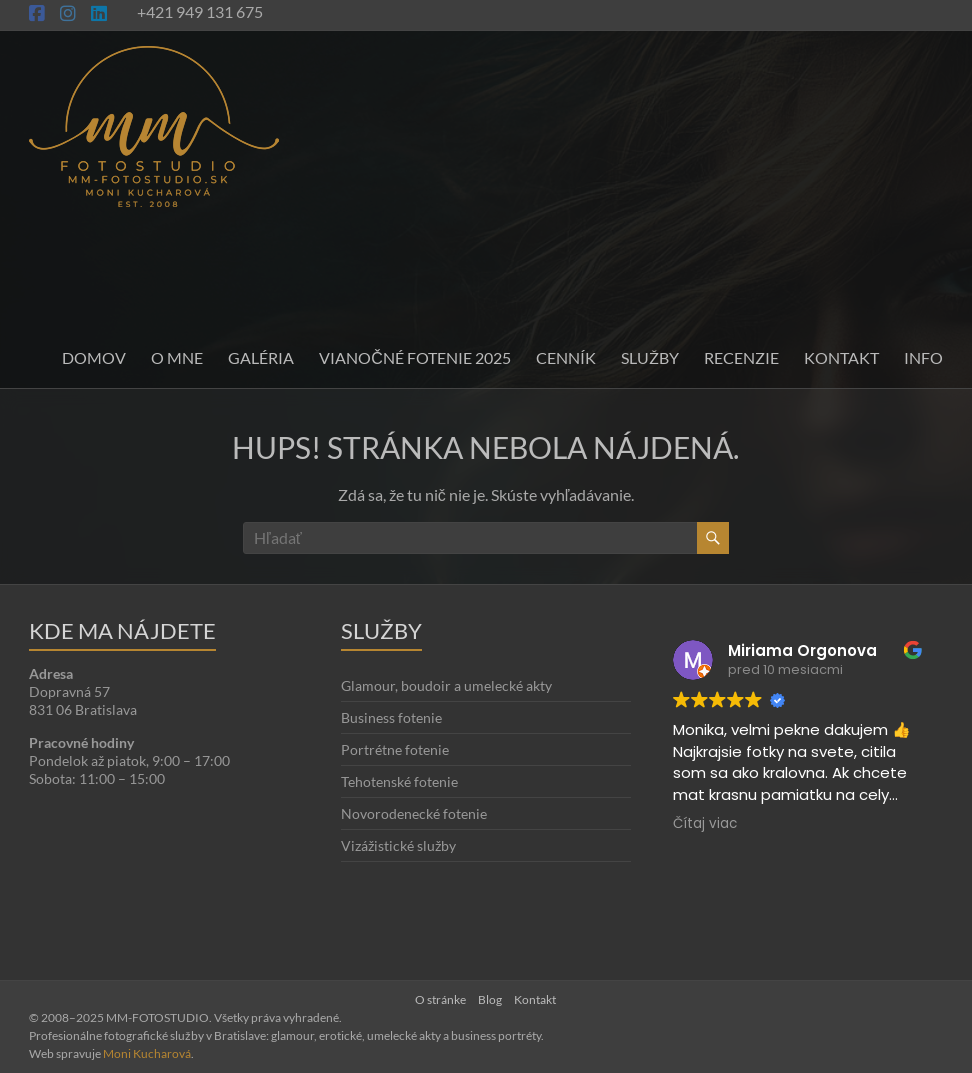 The image size is (972, 1073). I want to click on Služby, so click(650, 357).